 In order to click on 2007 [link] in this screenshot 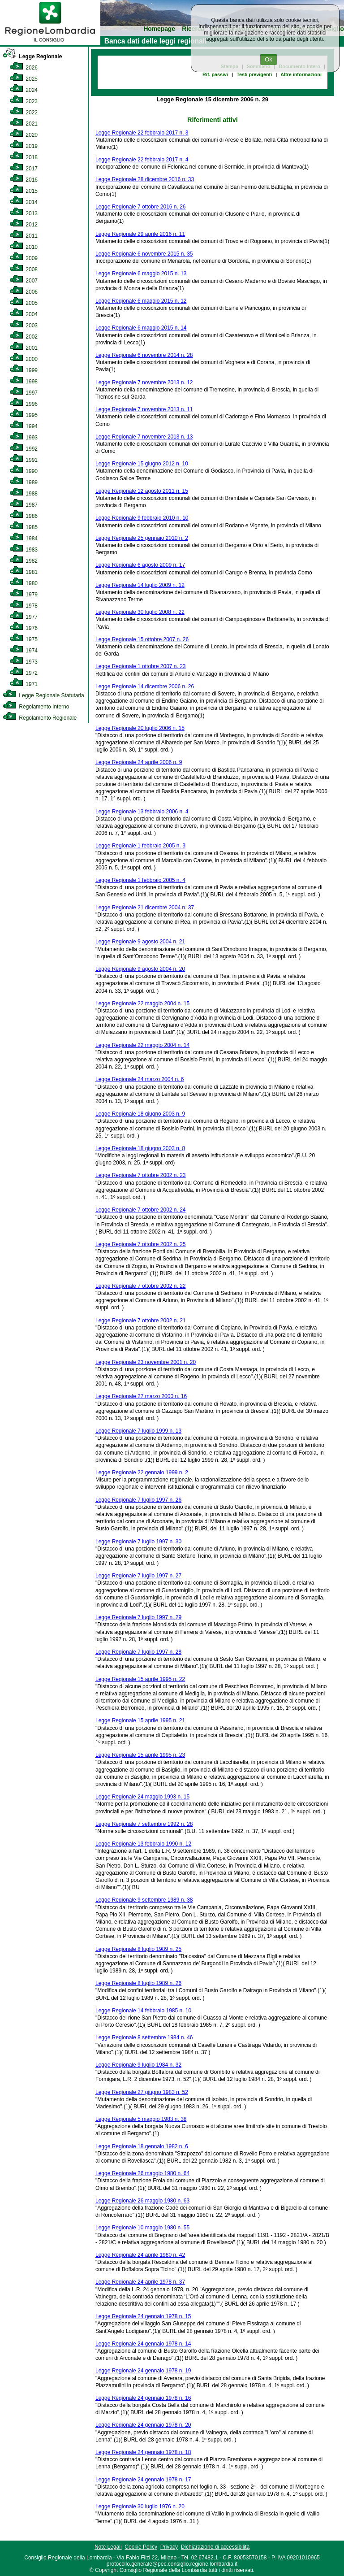, I will do `click(23, 281)`.